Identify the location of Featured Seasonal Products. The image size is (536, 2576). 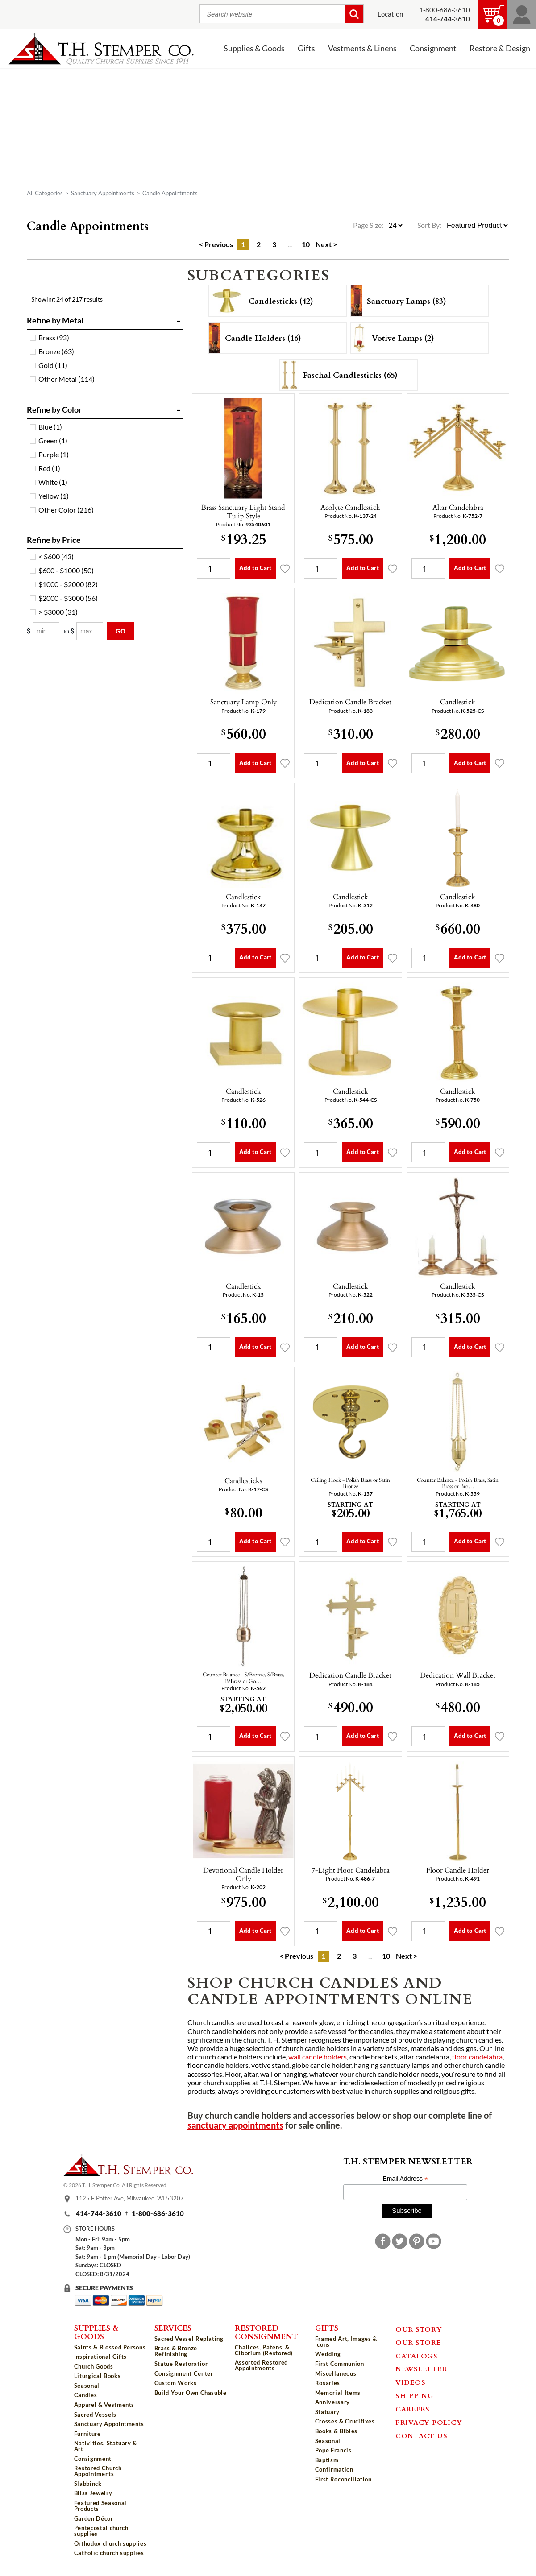
(100, 2506).